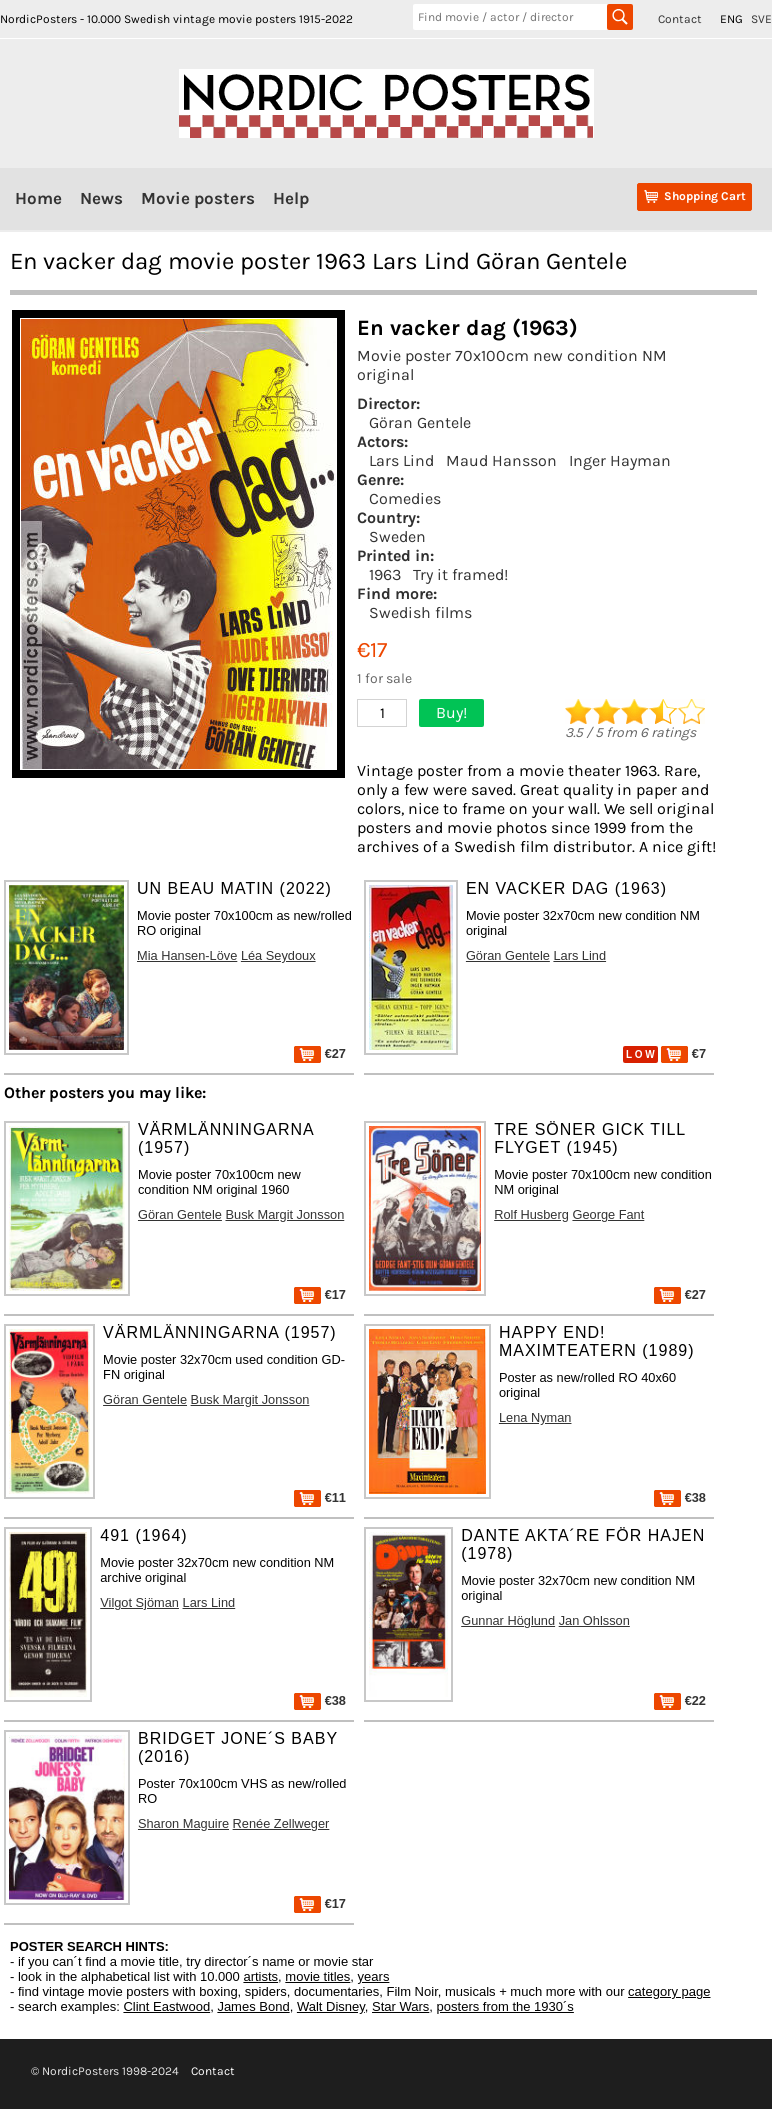  Describe the element at coordinates (320, 1053) in the screenshot. I see `€27` at that location.